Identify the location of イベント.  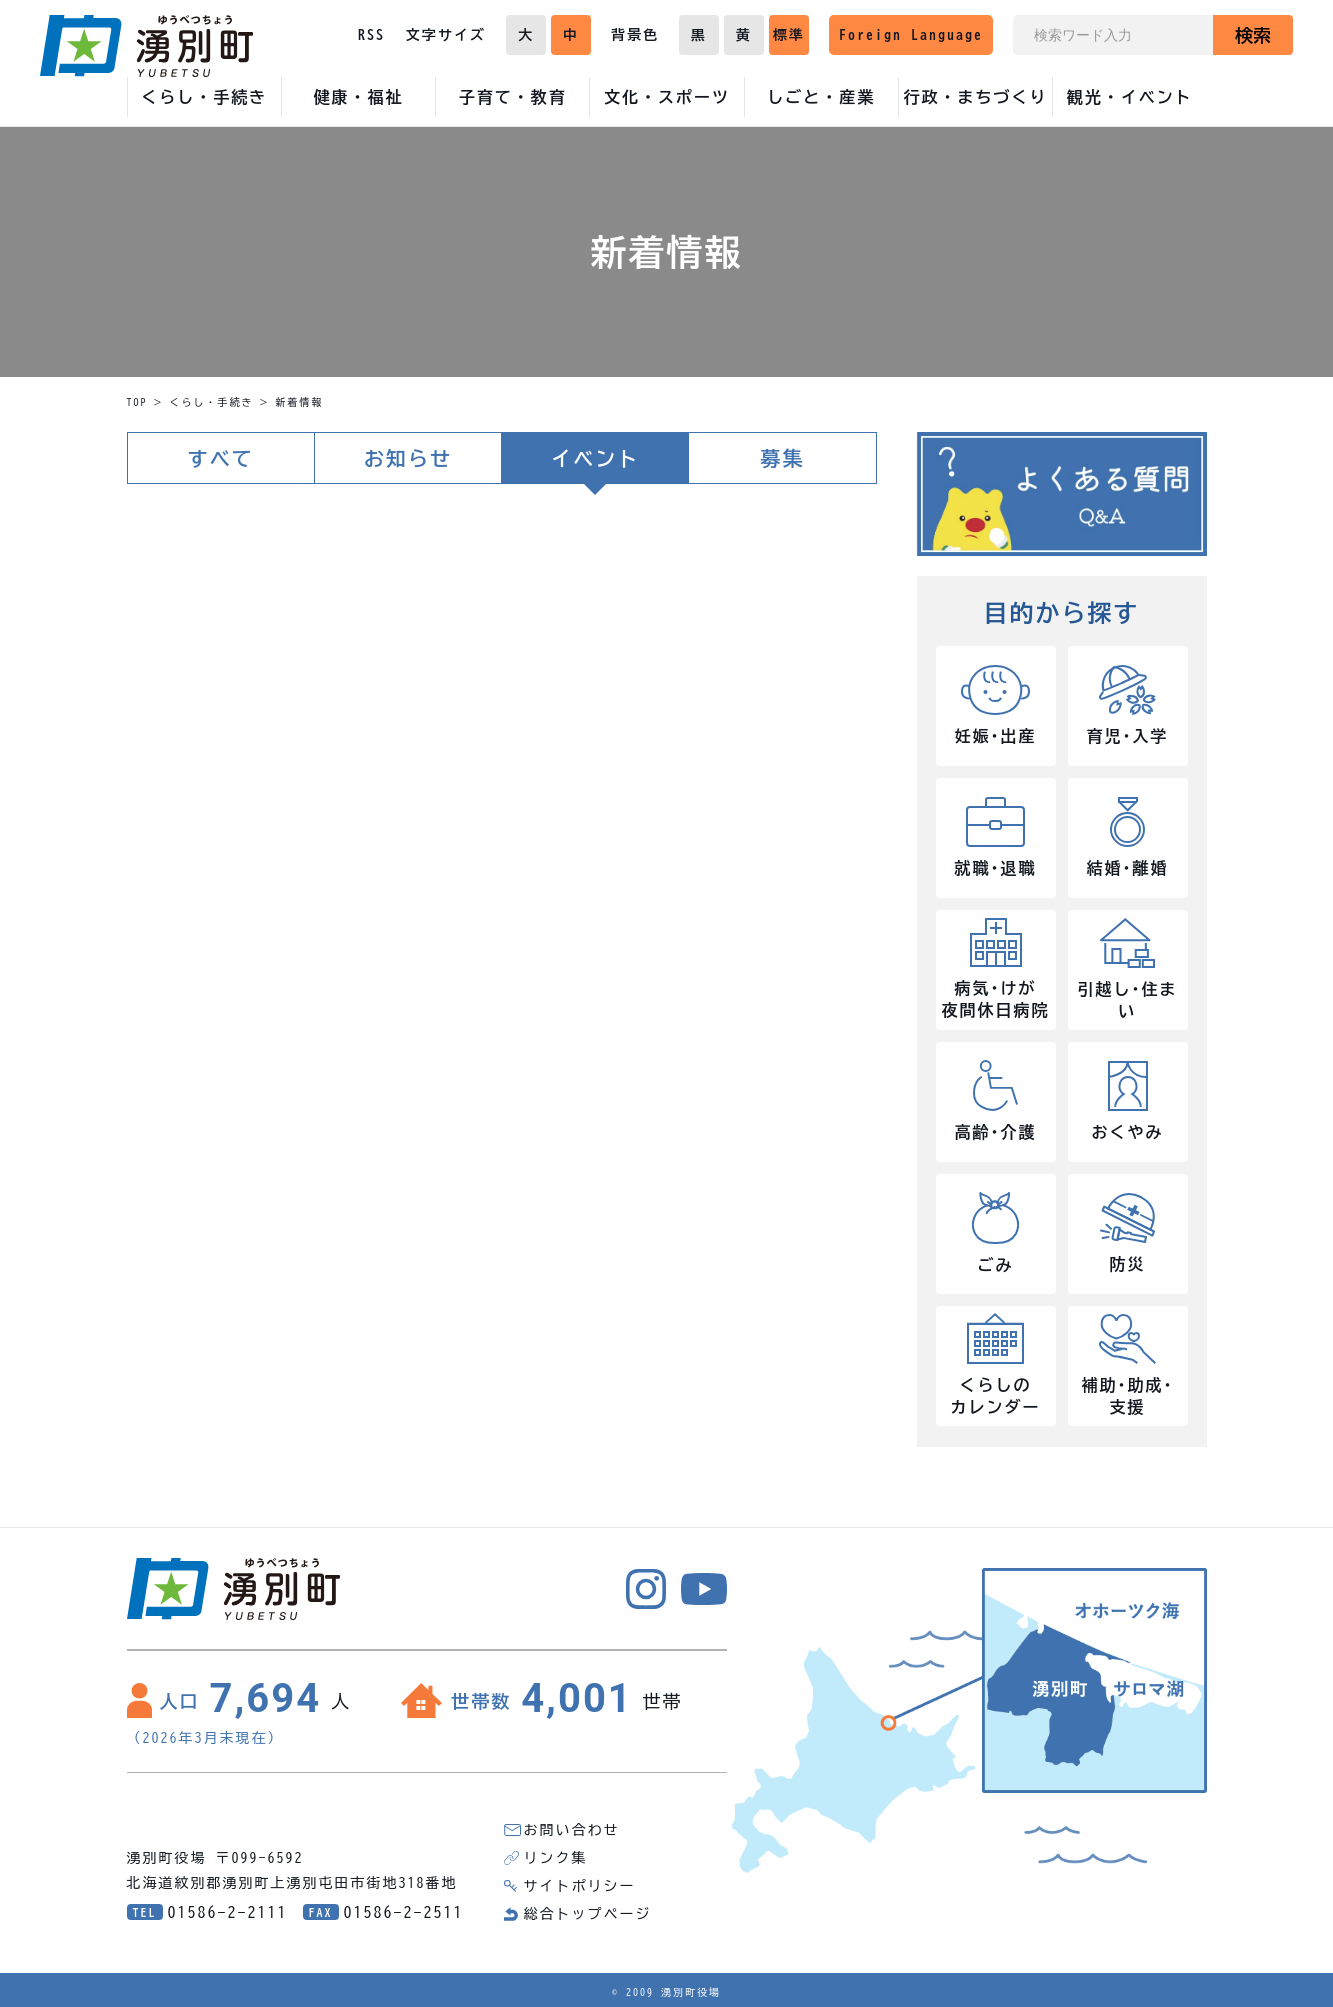
(595, 458).